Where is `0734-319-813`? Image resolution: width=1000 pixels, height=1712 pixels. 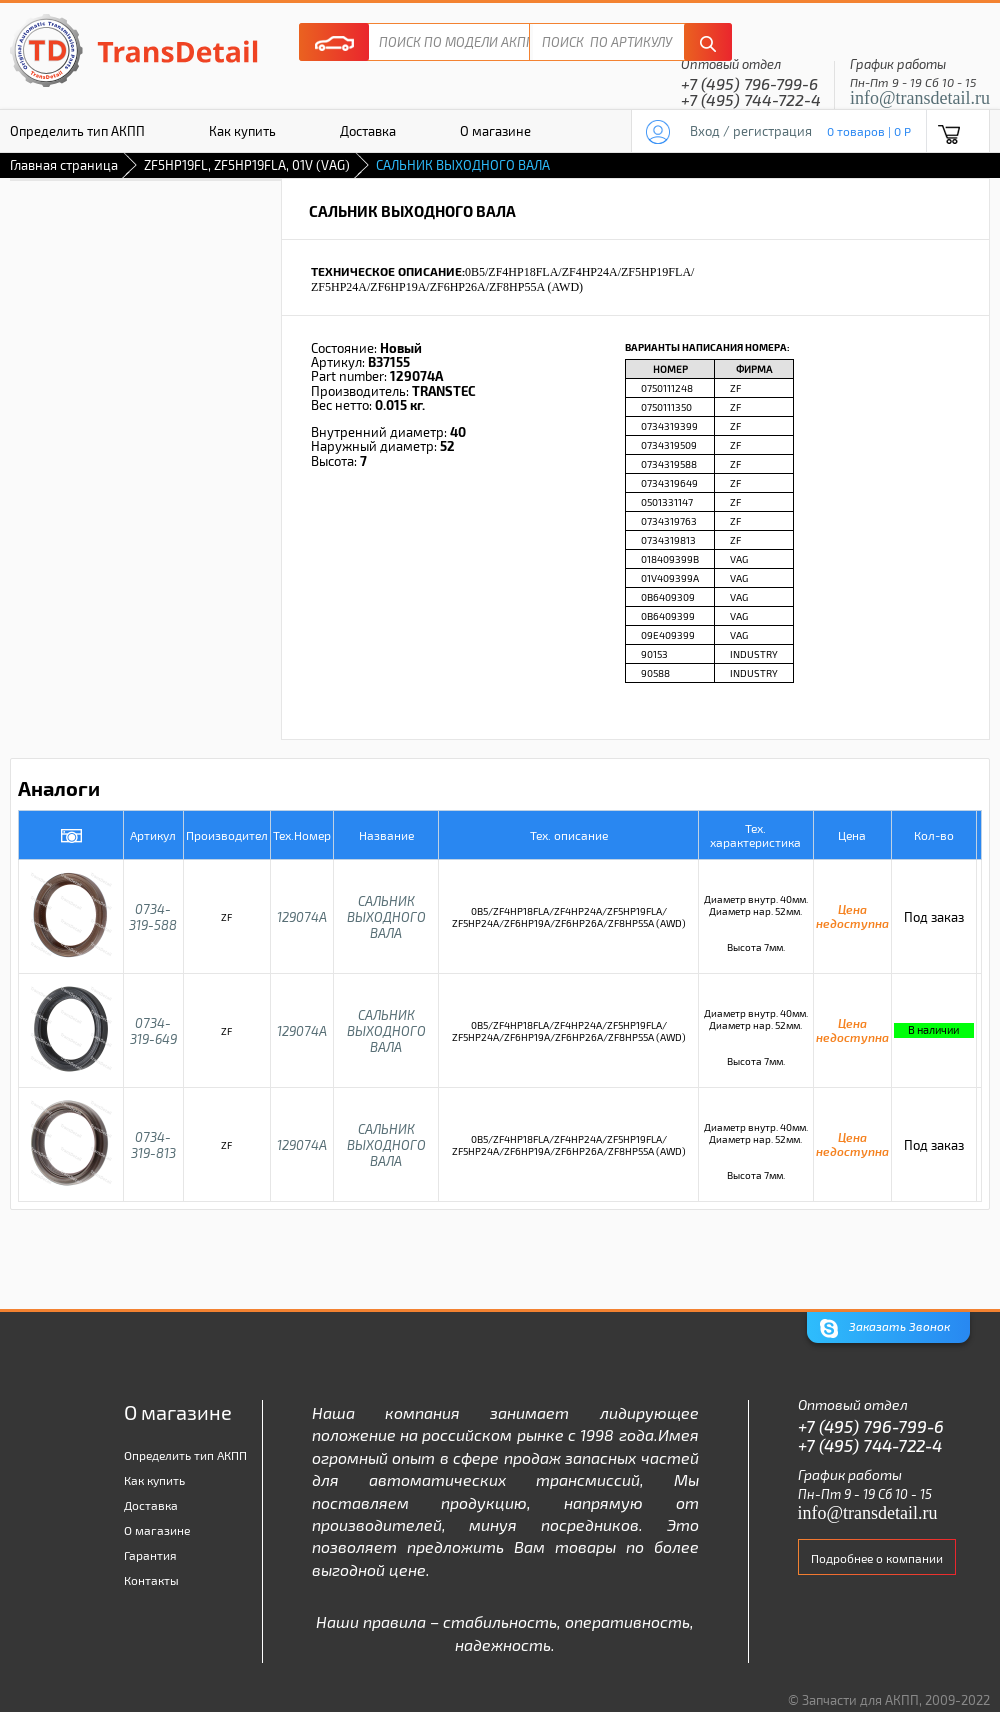
0734-319-813 is located at coordinates (153, 1145).